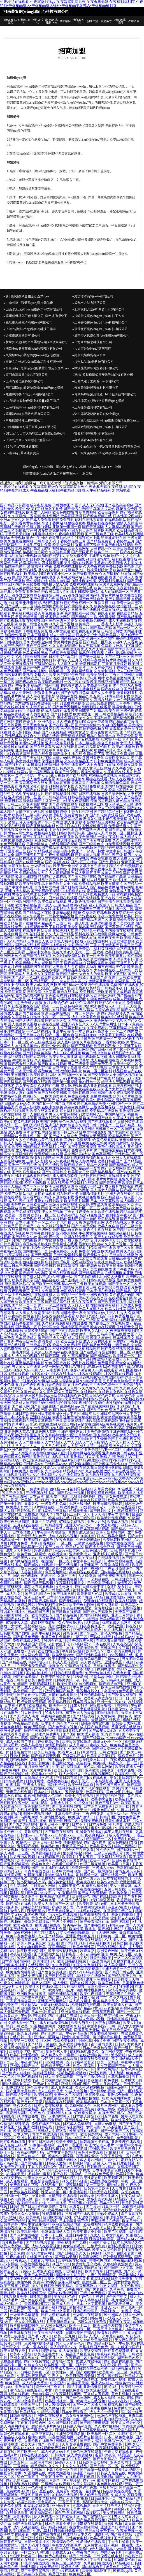  What do you see at coordinates (117, 2073) in the screenshot?
I see `成人禁播` at bounding box center [117, 2073].